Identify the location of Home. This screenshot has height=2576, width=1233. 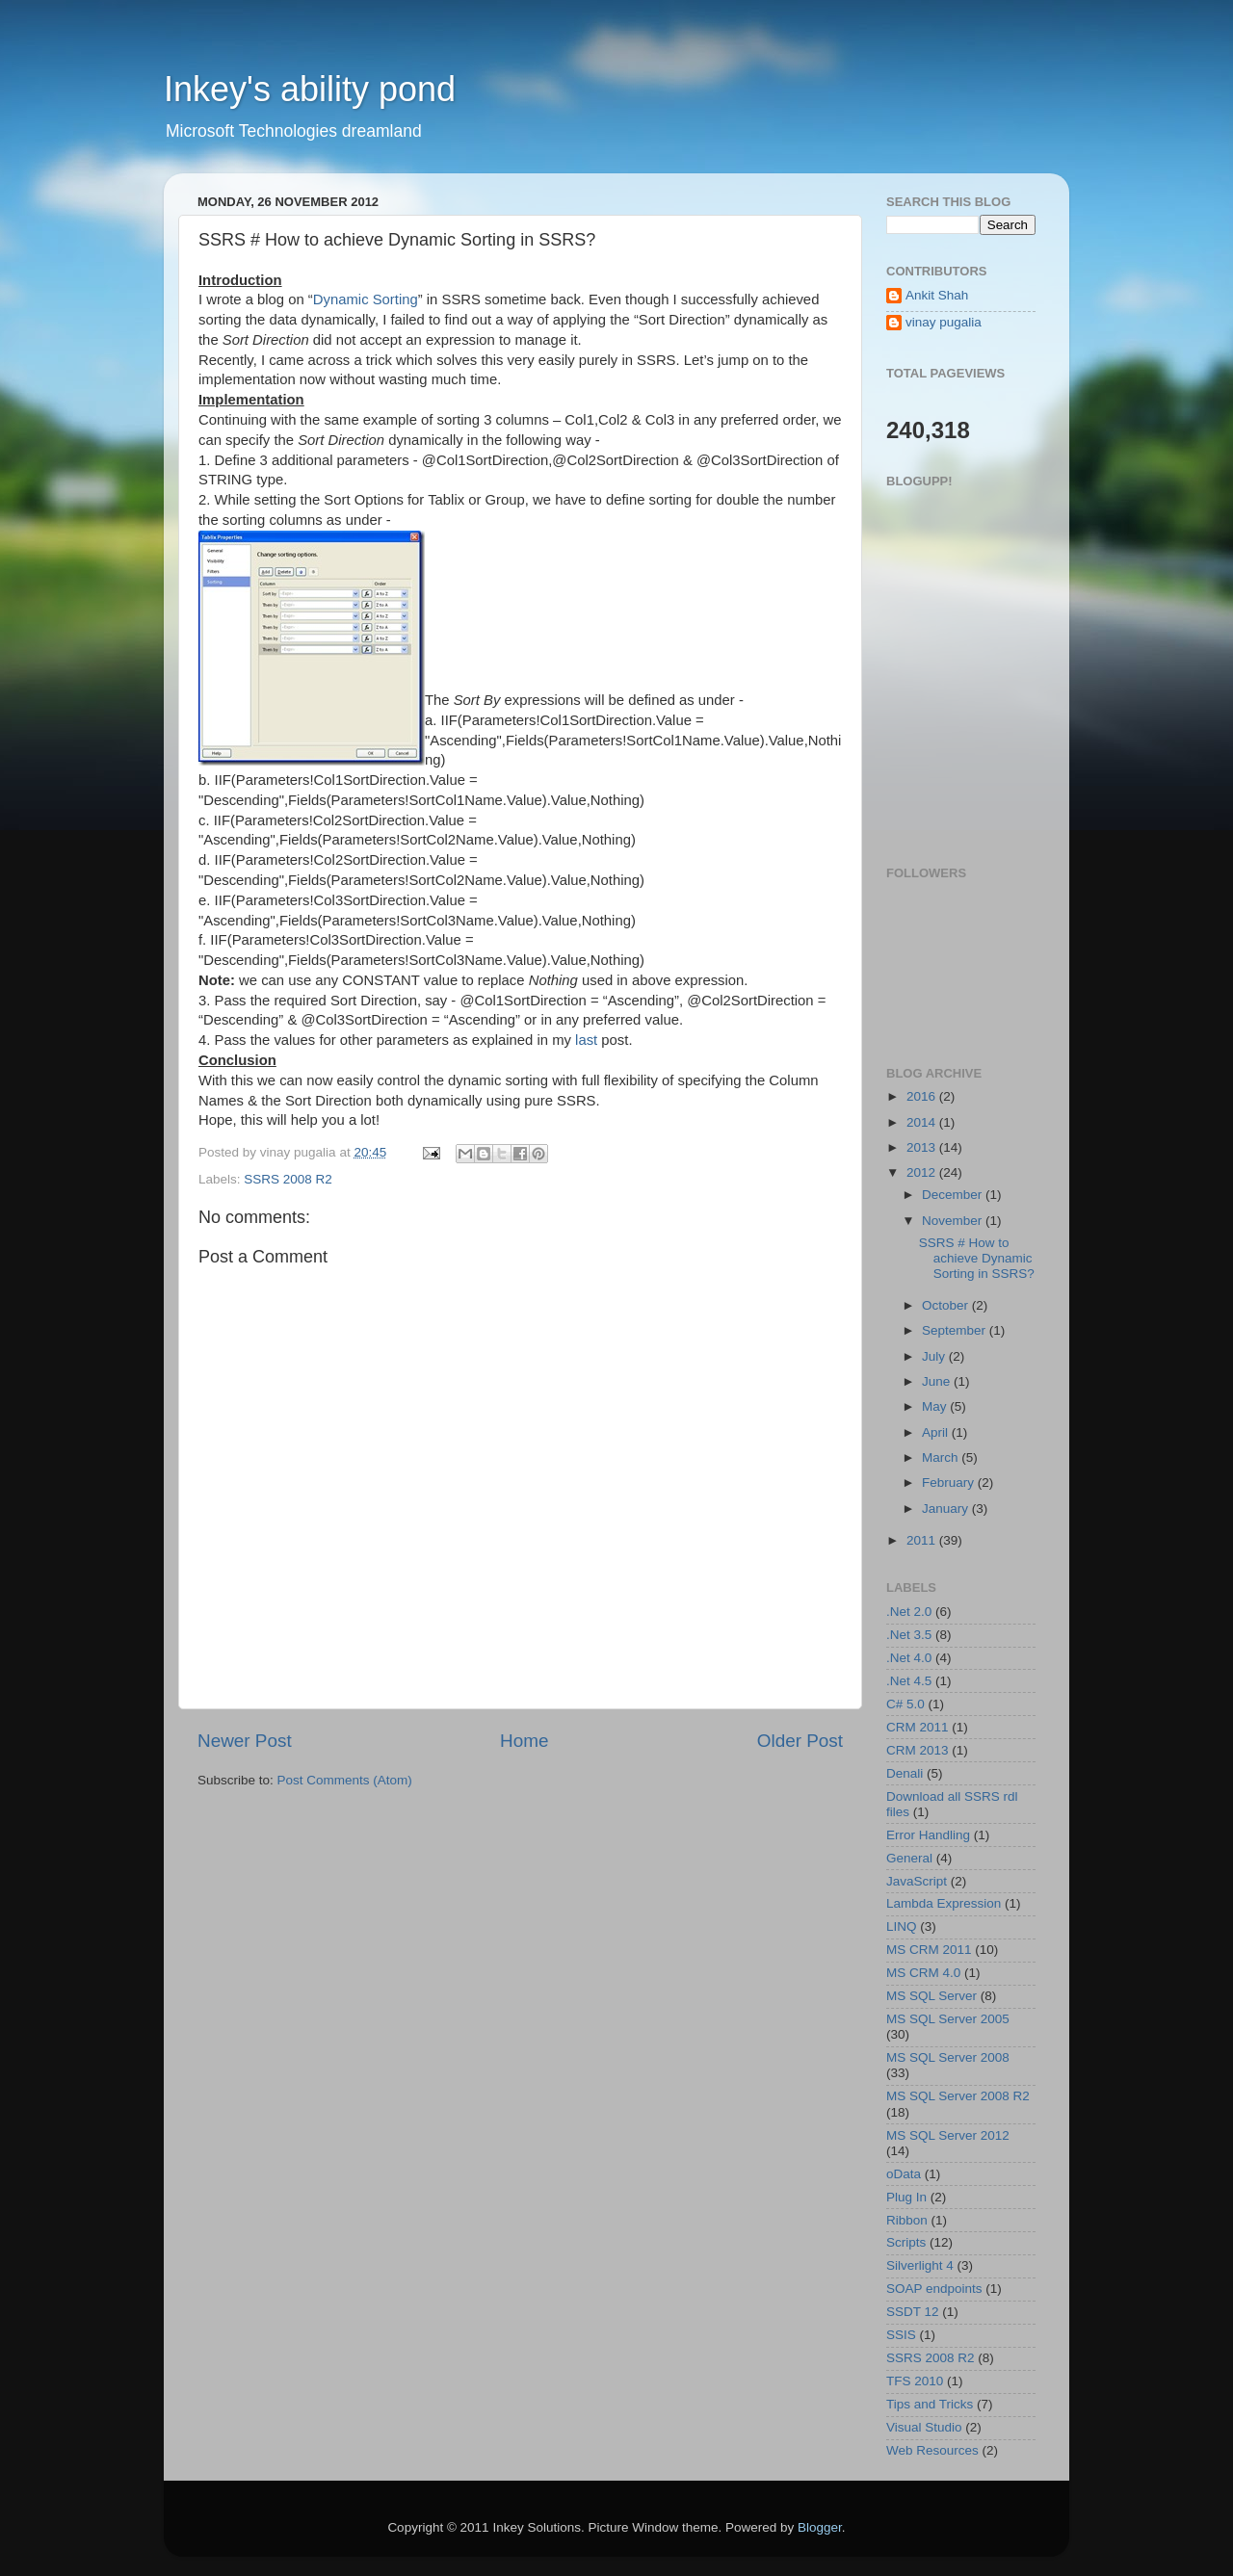
(524, 1740).